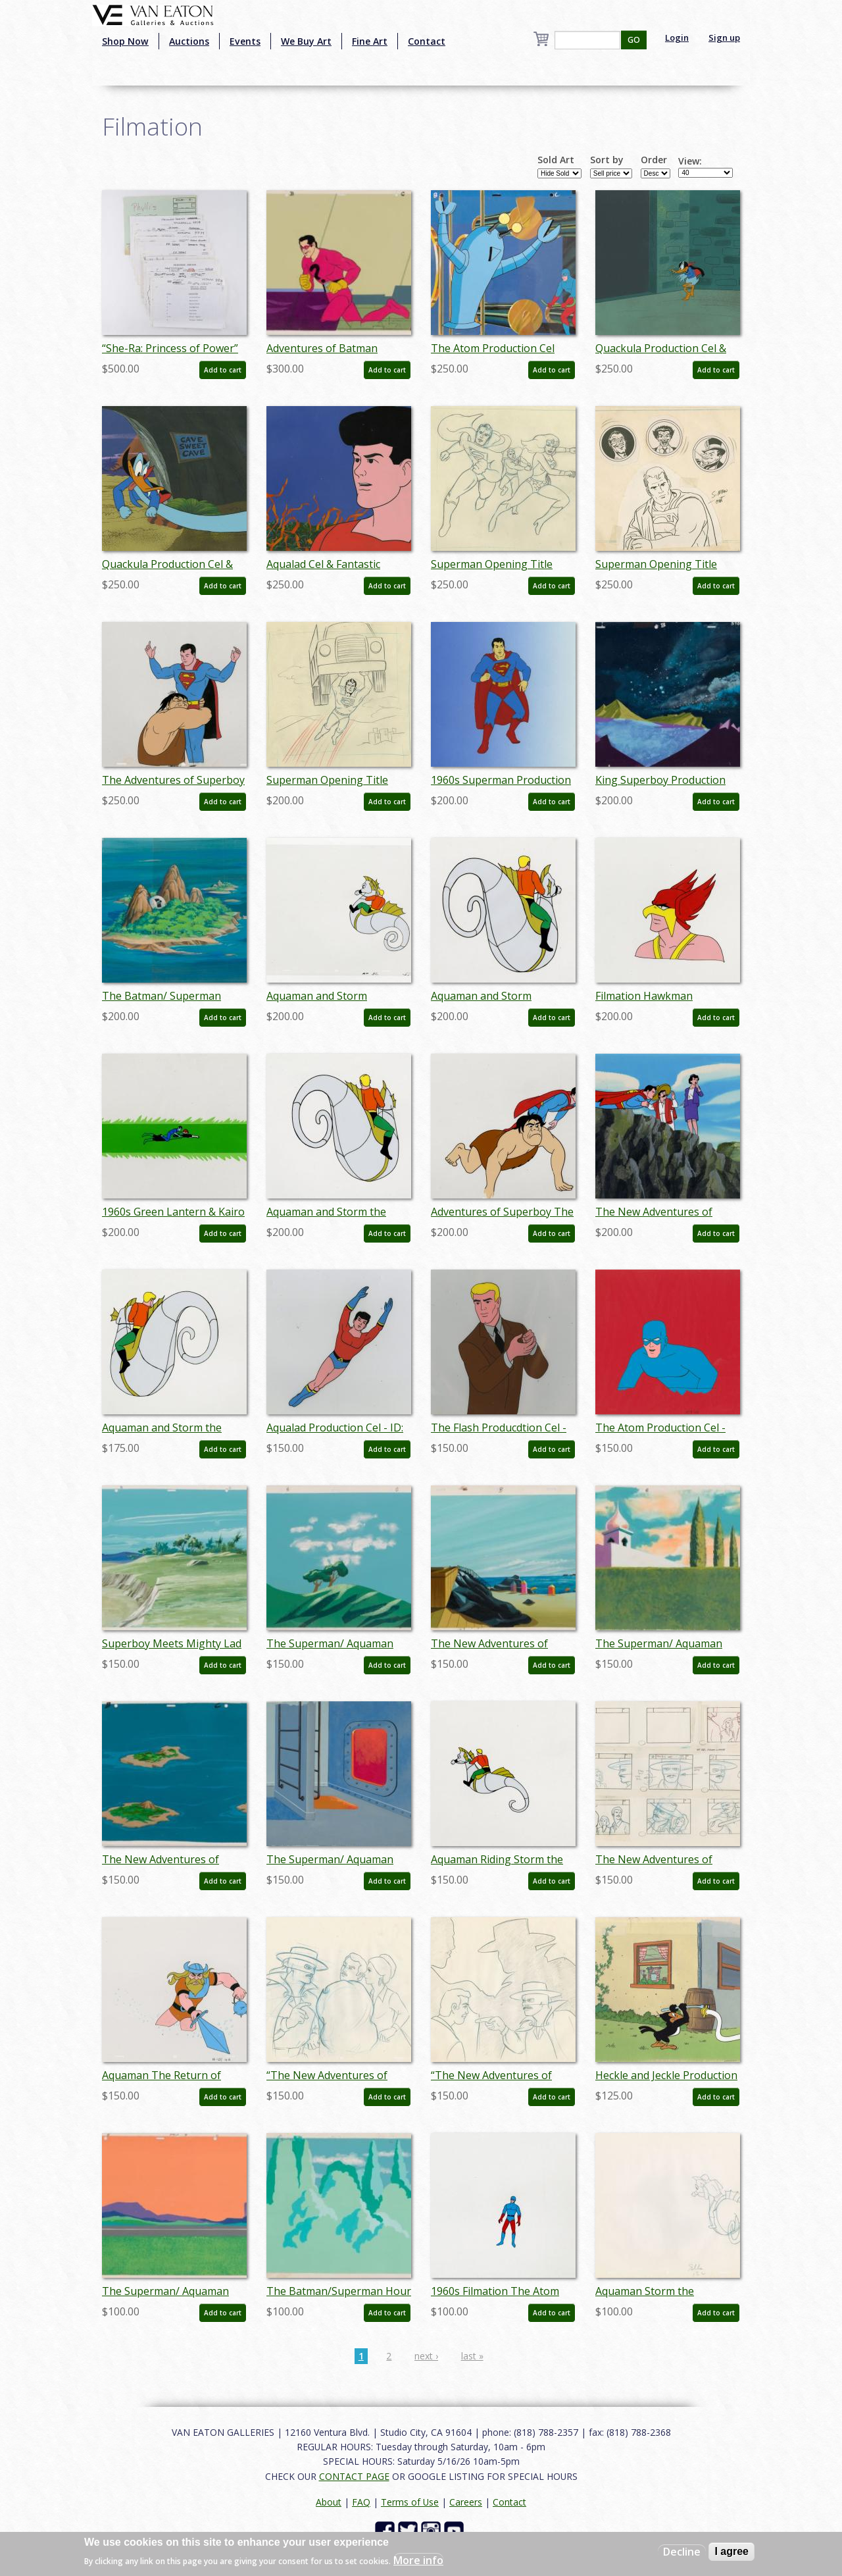 The width and height of the screenshot is (842, 2576). Describe the element at coordinates (555, 160) in the screenshot. I see `Sold Art` at that location.